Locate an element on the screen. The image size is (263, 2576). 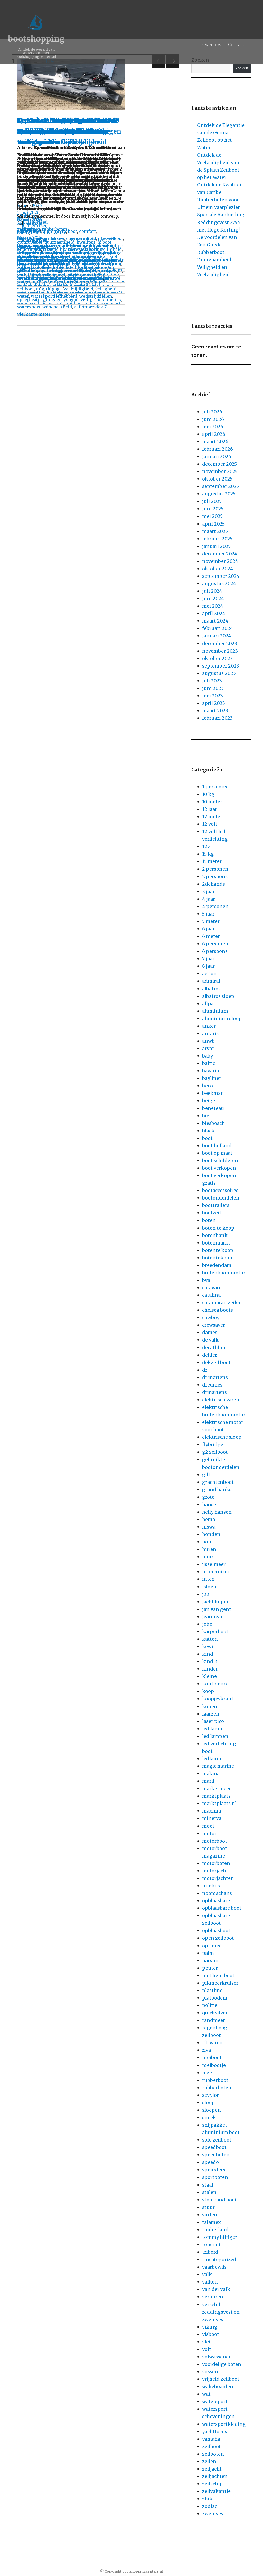
april 2024 is located at coordinates (213, 613).